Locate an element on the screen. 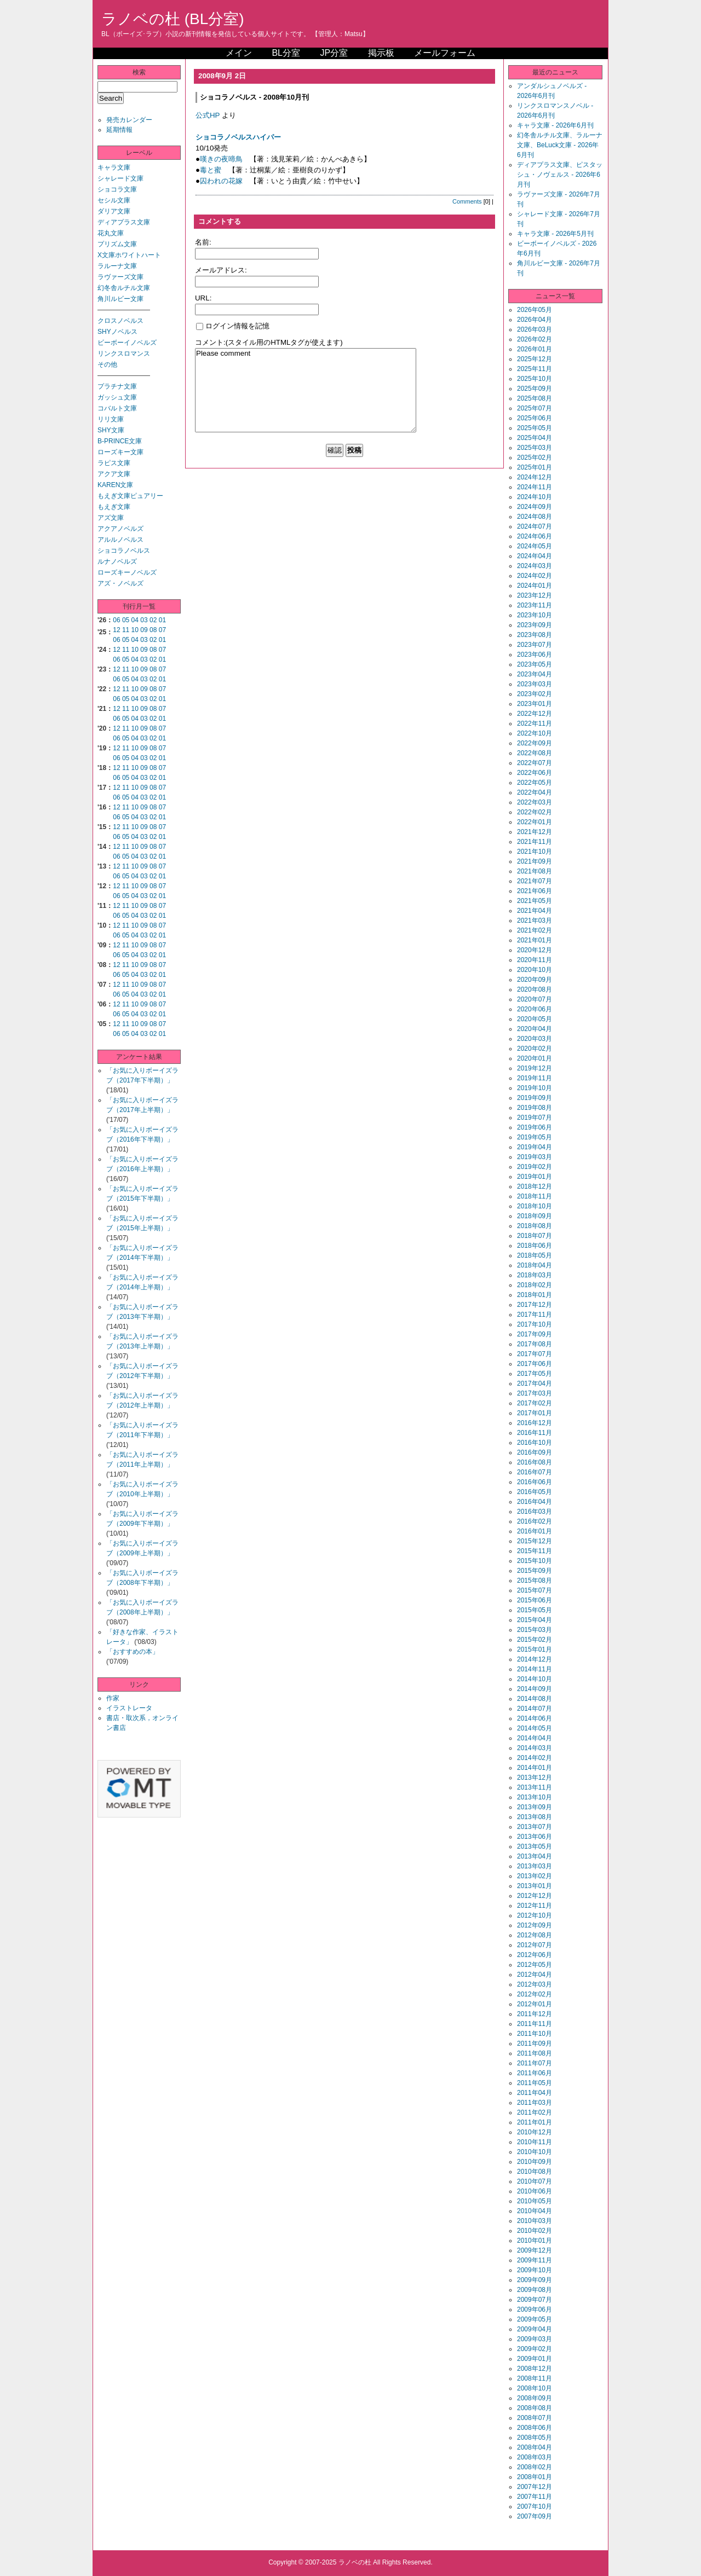  2014年05月 is located at coordinates (534, 1728).